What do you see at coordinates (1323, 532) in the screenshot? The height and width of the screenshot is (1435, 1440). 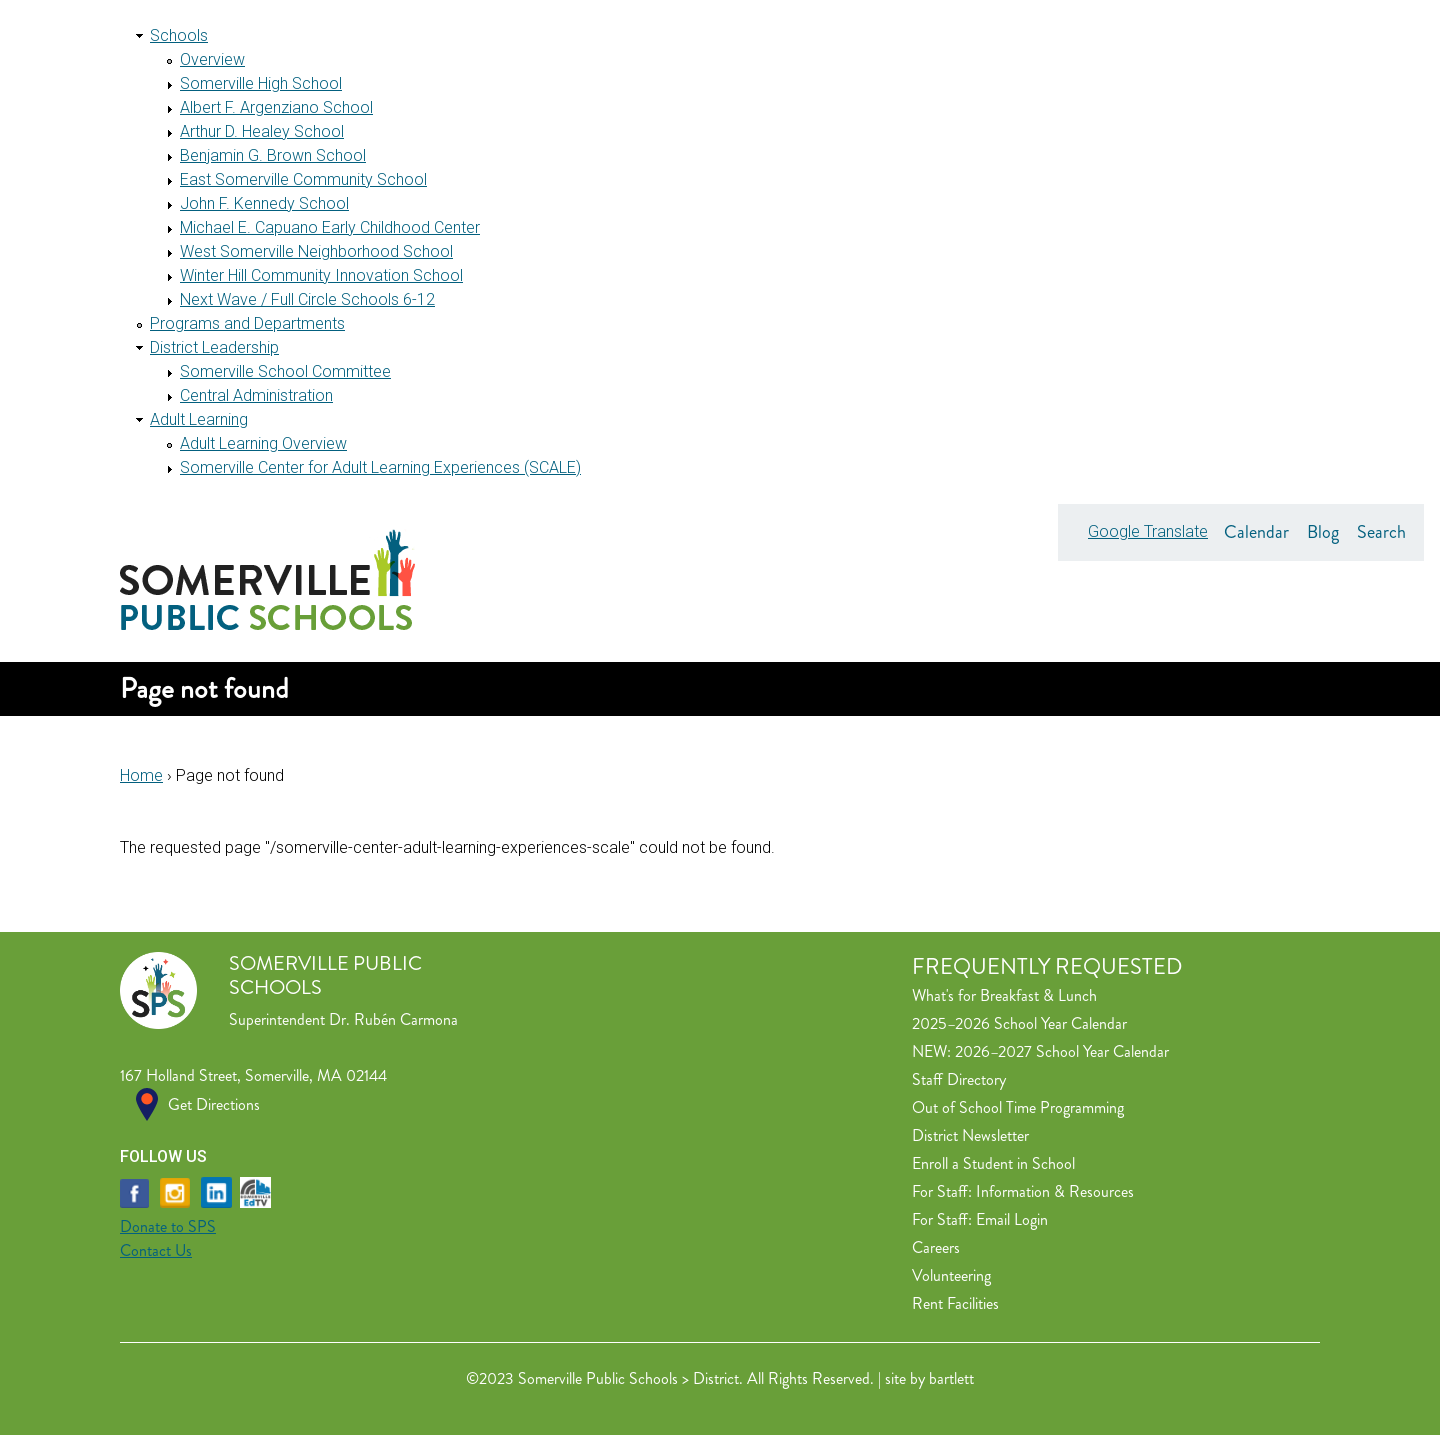 I see `Blog` at bounding box center [1323, 532].